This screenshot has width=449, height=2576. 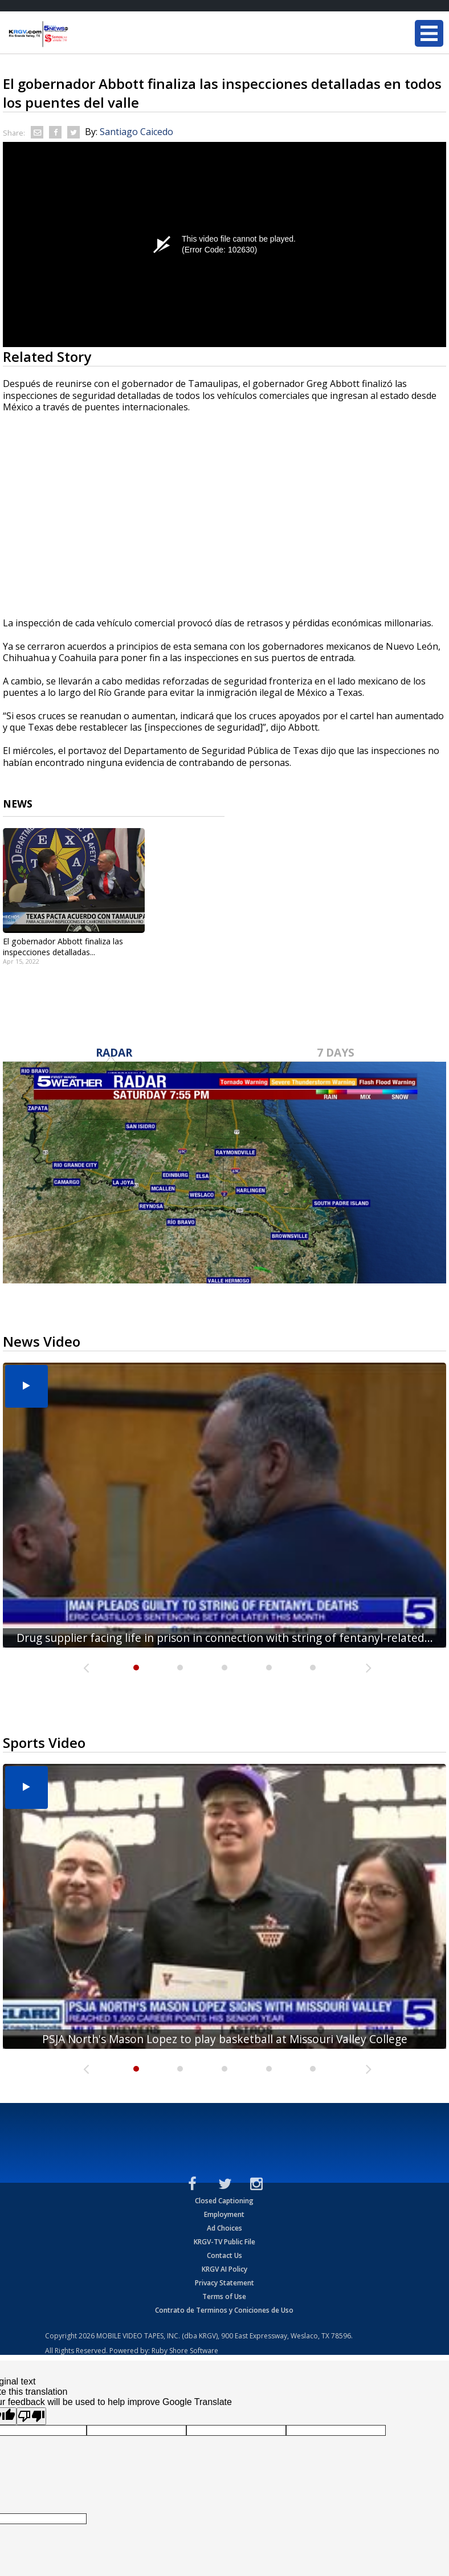 I want to click on Ruby Shore Software, so click(x=185, y=2350).